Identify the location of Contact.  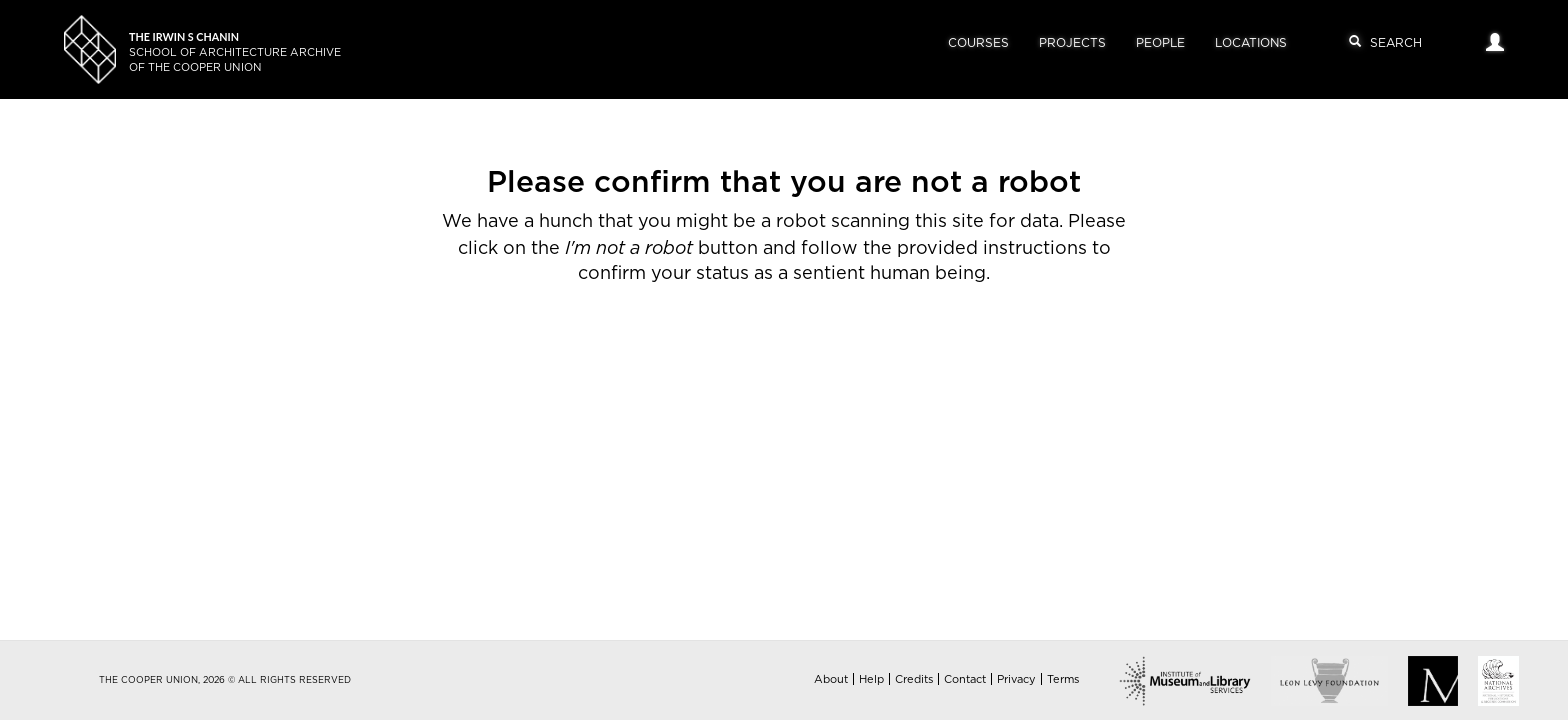
(965, 679).